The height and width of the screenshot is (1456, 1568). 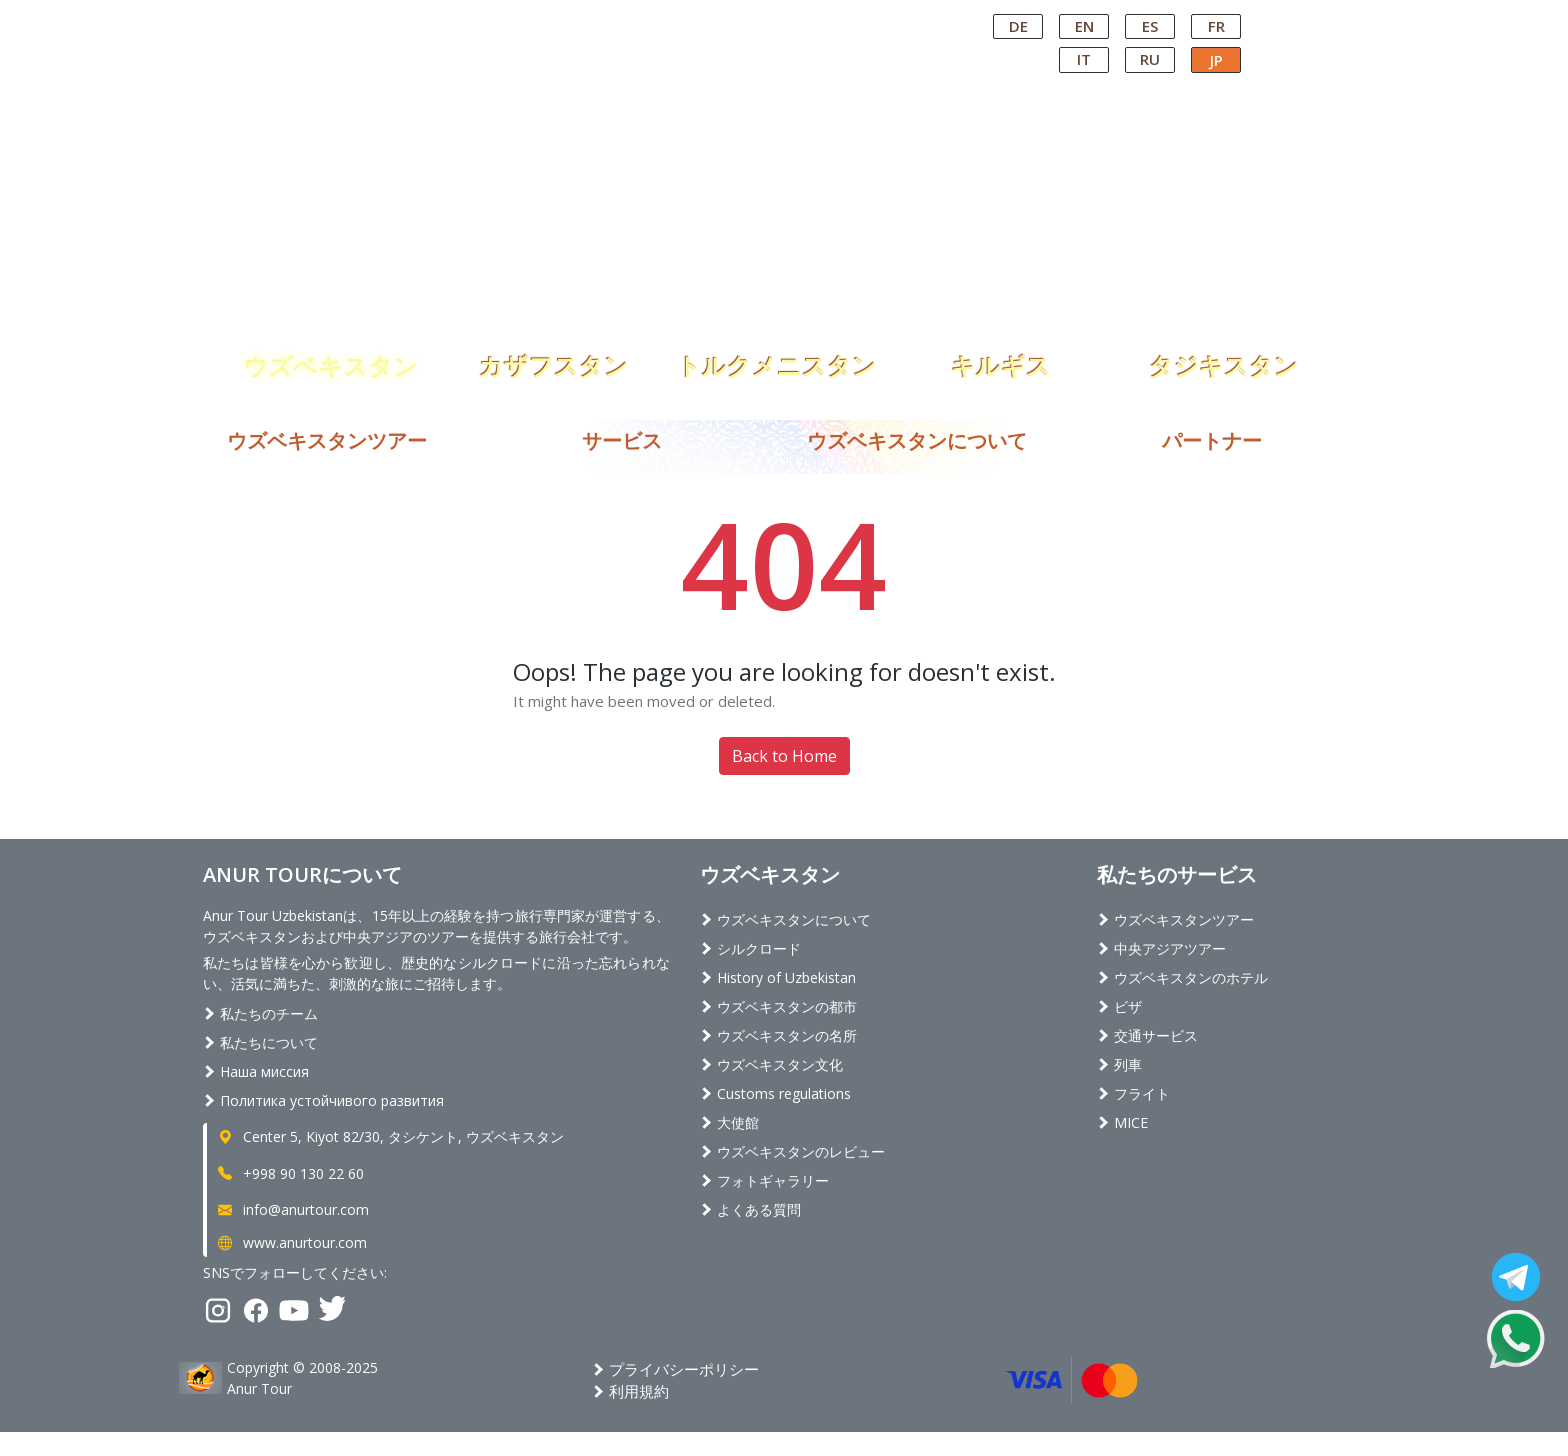 What do you see at coordinates (771, 1064) in the screenshot?
I see `ウズベキスタン文化` at bounding box center [771, 1064].